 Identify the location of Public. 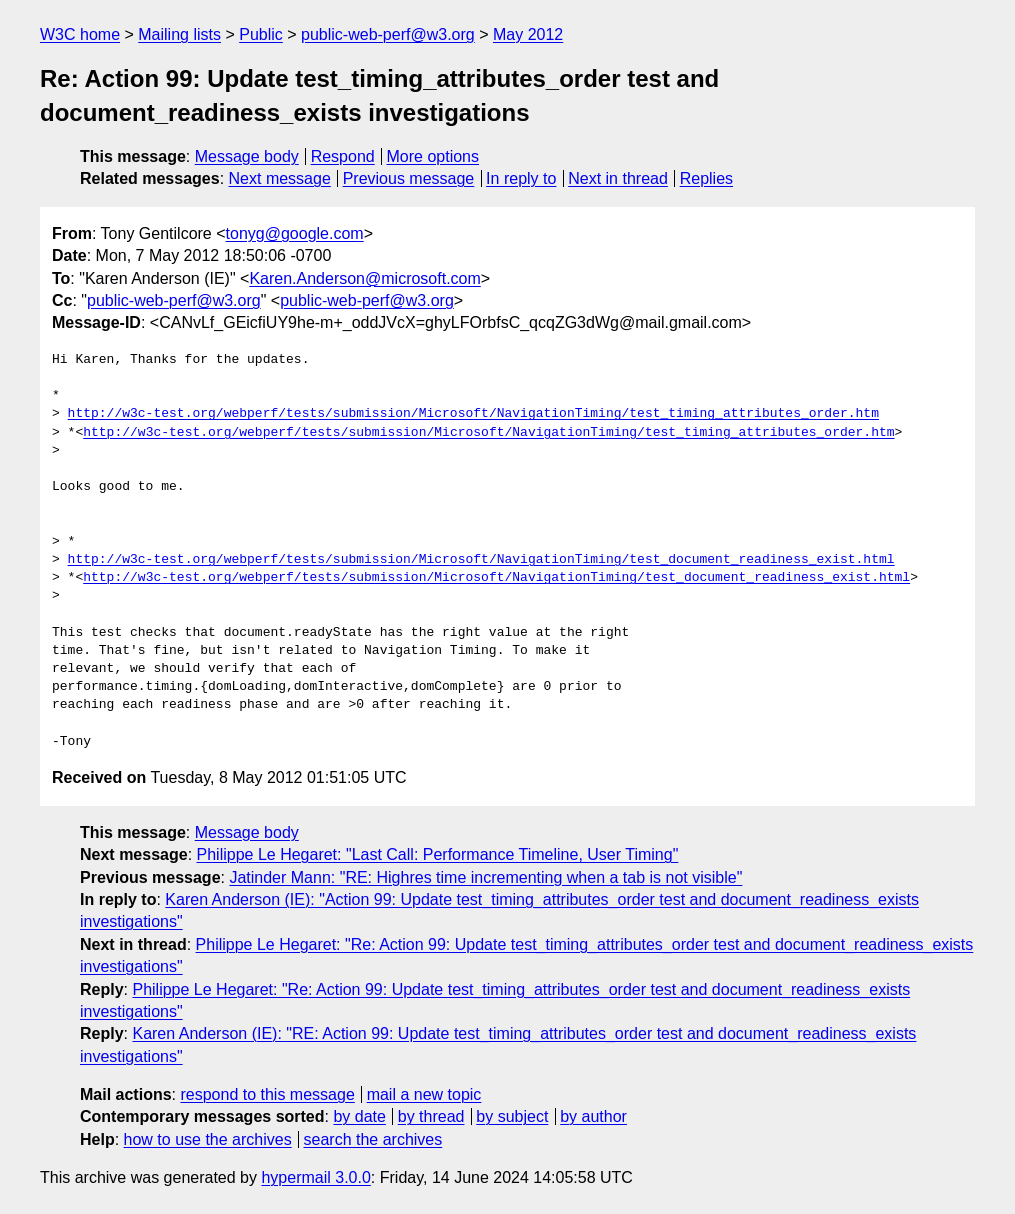
(261, 34).